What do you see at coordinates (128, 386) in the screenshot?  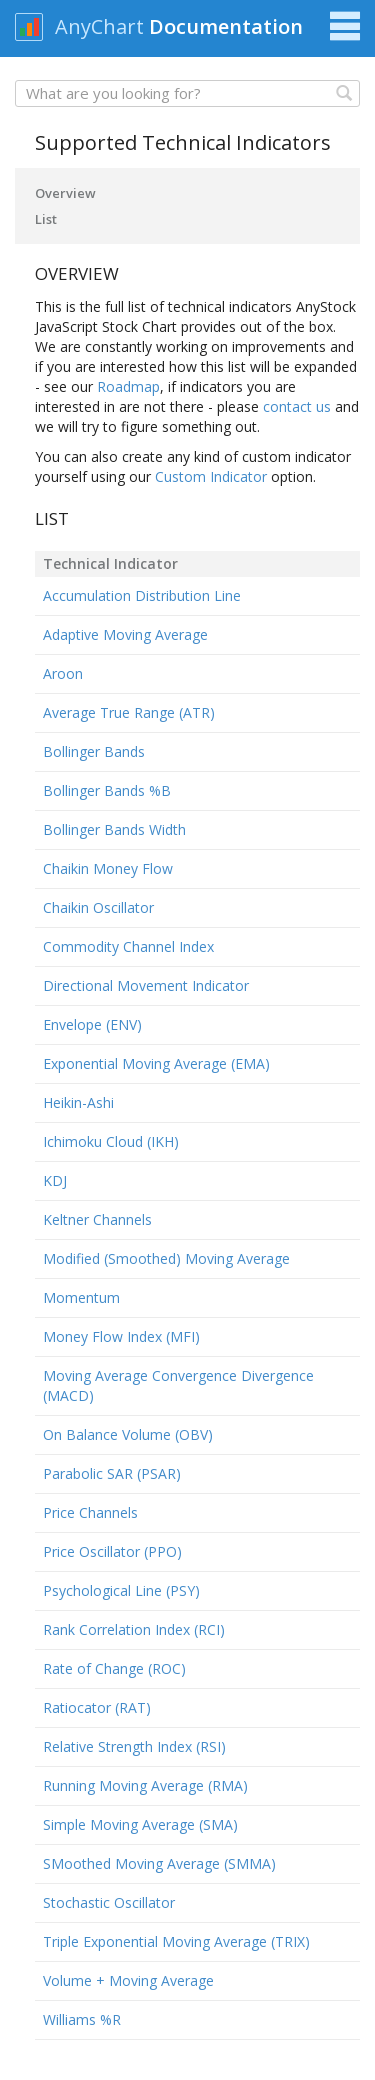 I see `Roadmap` at bounding box center [128, 386].